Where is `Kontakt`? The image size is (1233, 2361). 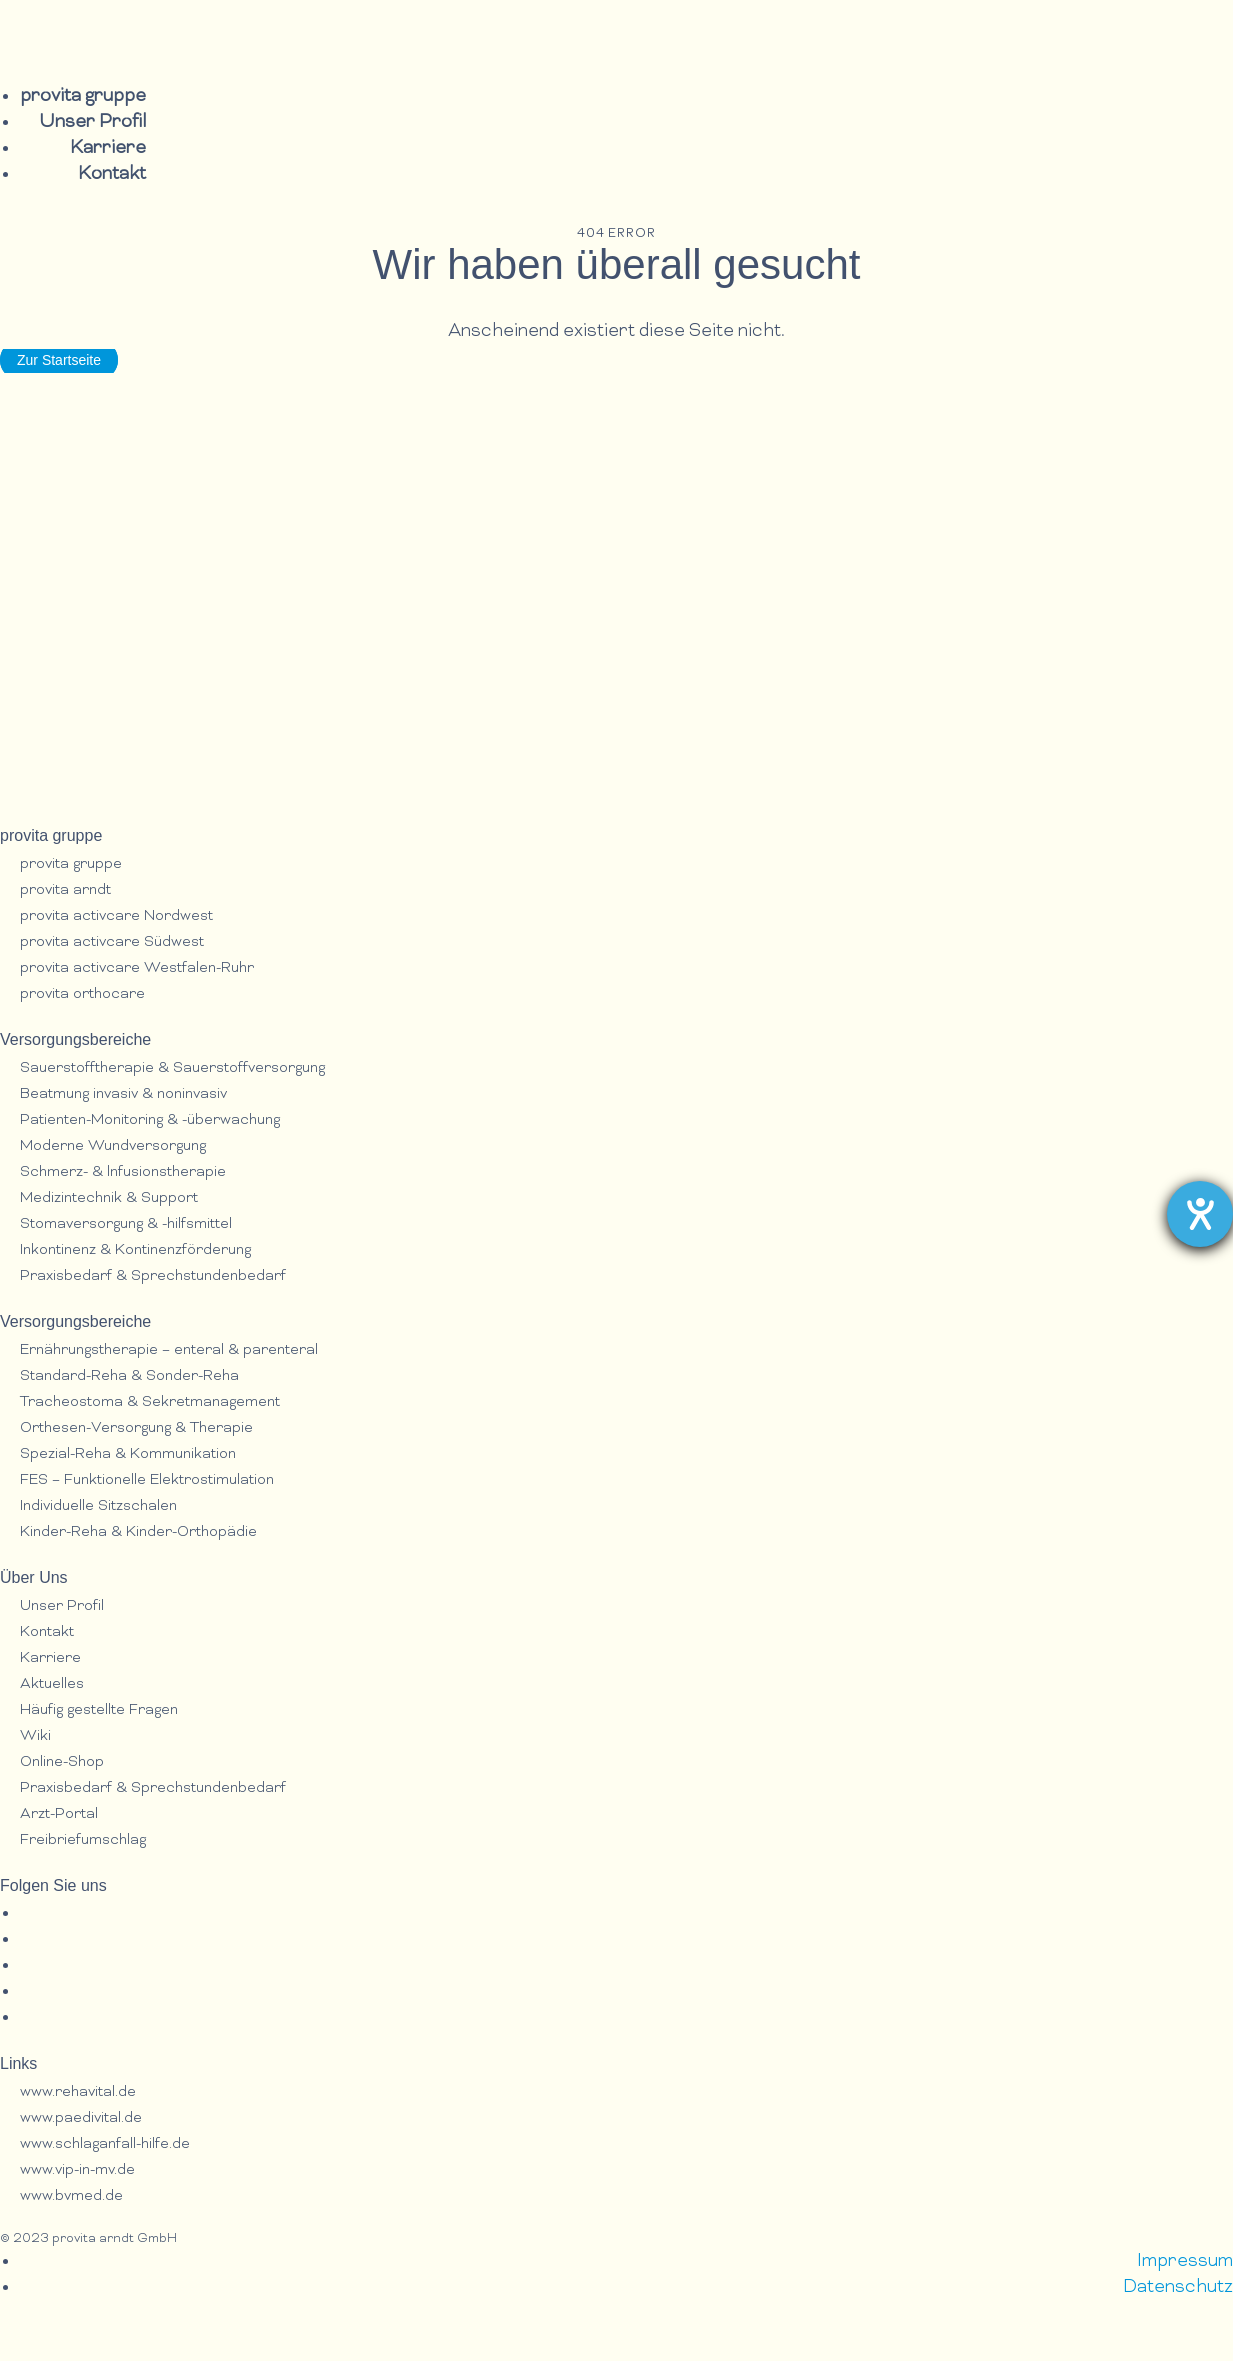
Kontakt is located at coordinates (112, 174).